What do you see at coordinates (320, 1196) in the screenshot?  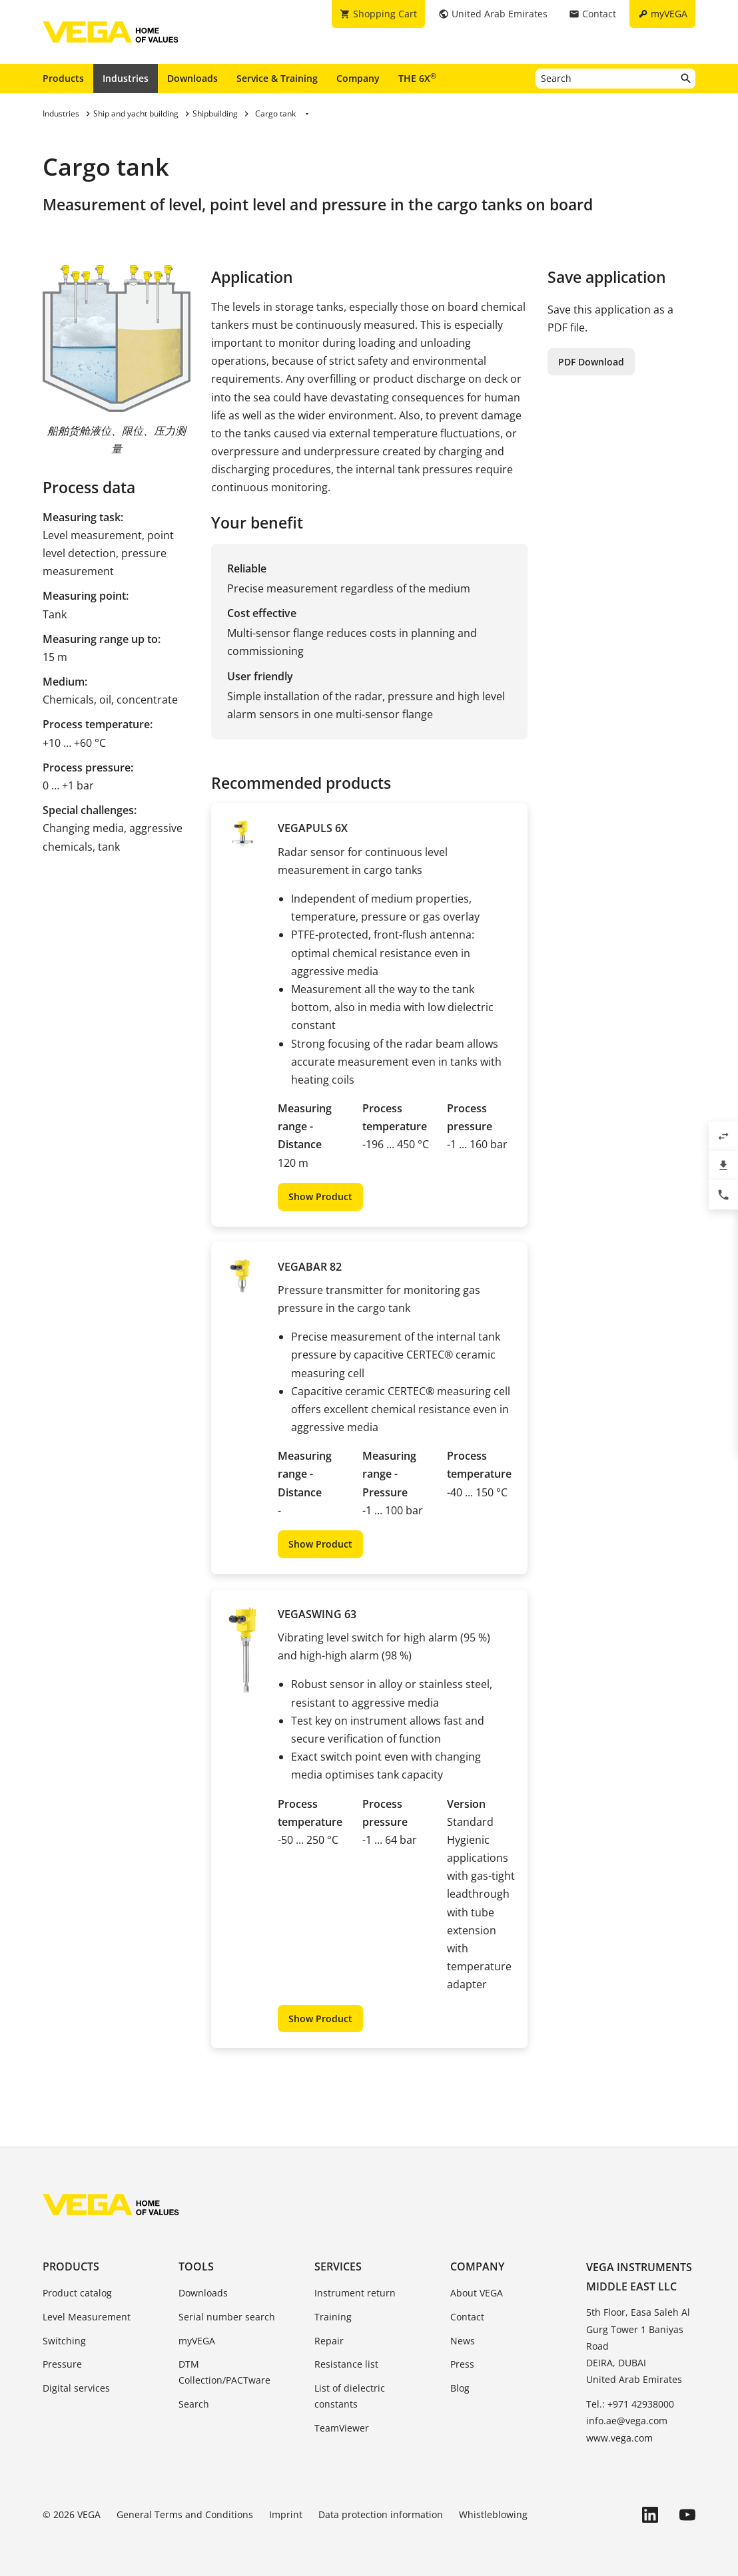 I see `Show Product` at bounding box center [320, 1196].